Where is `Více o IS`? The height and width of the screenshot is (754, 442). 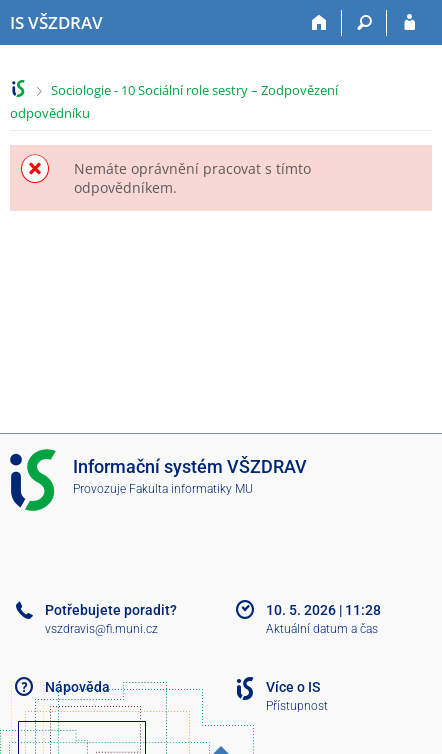
Více o IS is located at coordinates (293, 687).